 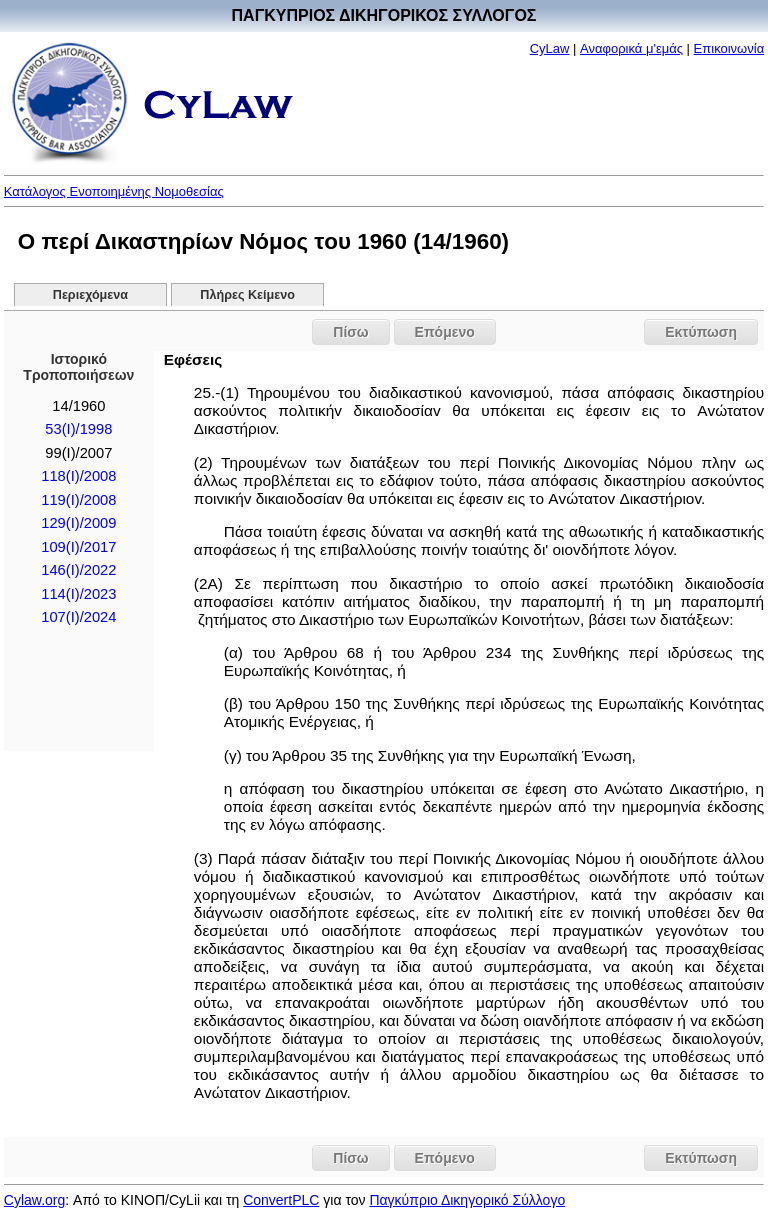 What do you see at coordinates (445, 332) in the screenshot?
I see `Επόμενο` at bounding box center [445, 332].